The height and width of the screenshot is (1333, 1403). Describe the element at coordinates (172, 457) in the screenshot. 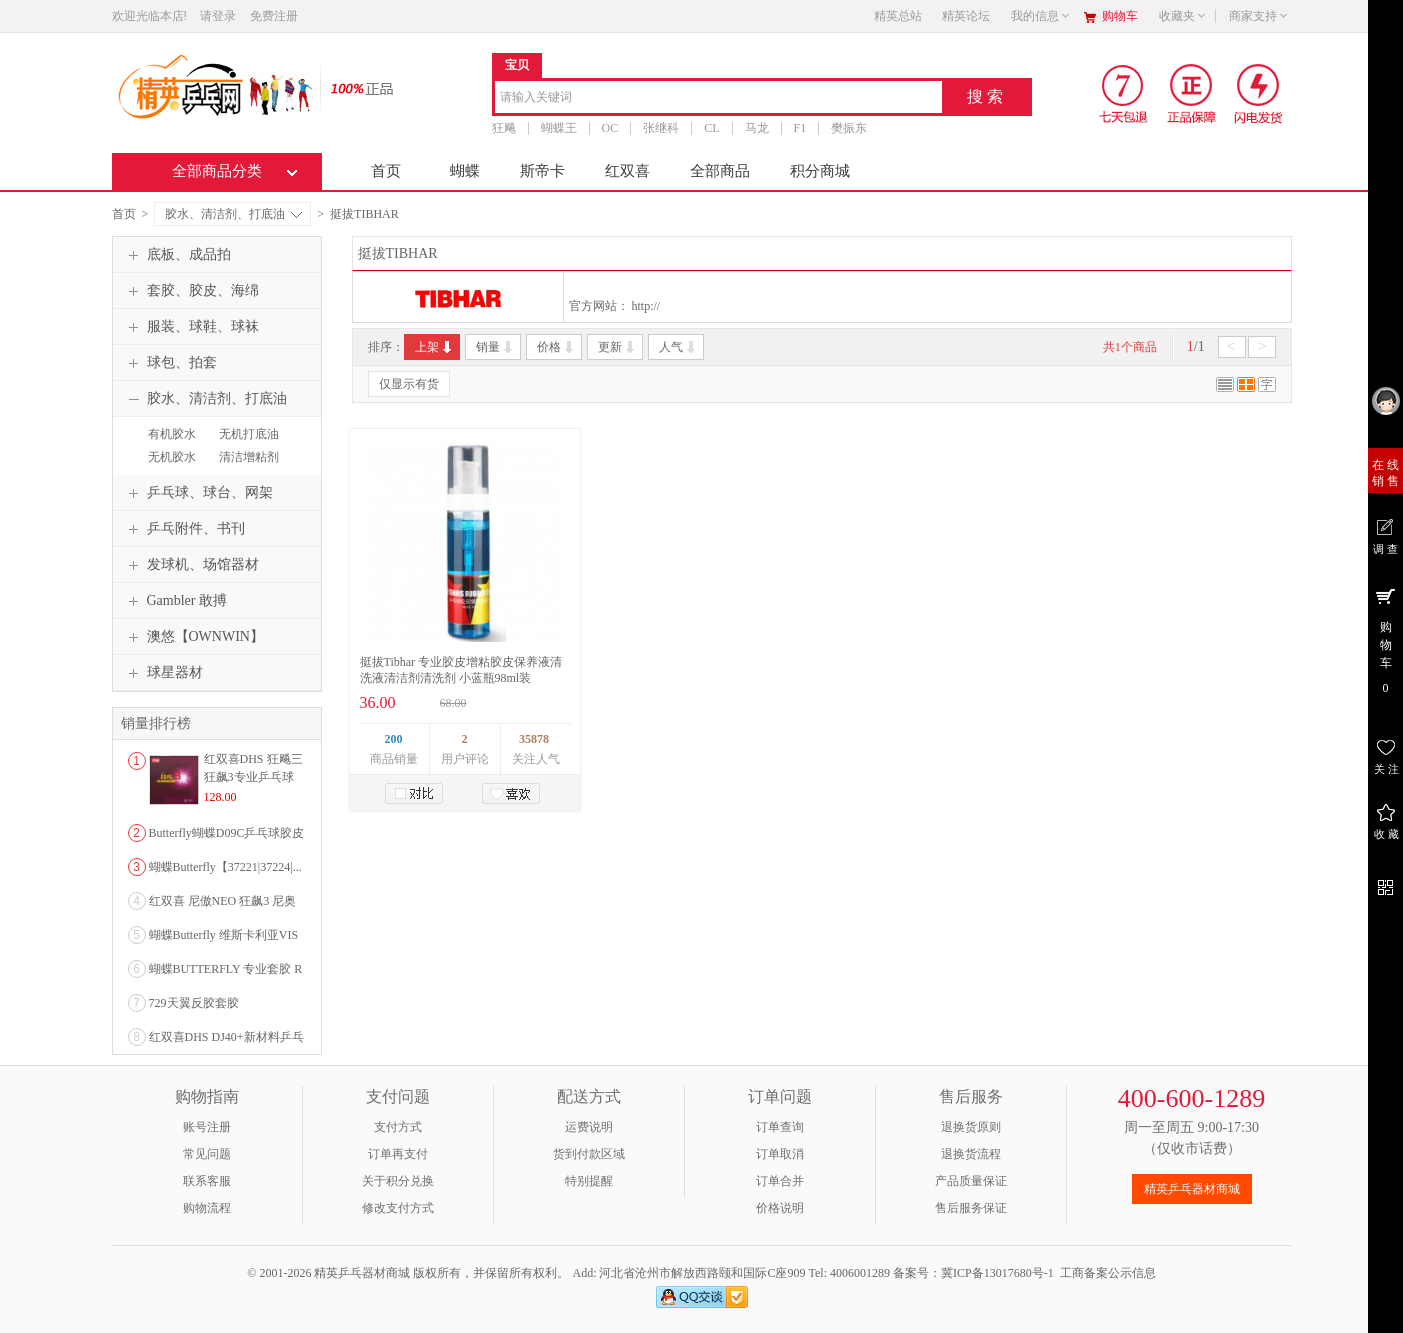

I see `无机胶水` at that location.